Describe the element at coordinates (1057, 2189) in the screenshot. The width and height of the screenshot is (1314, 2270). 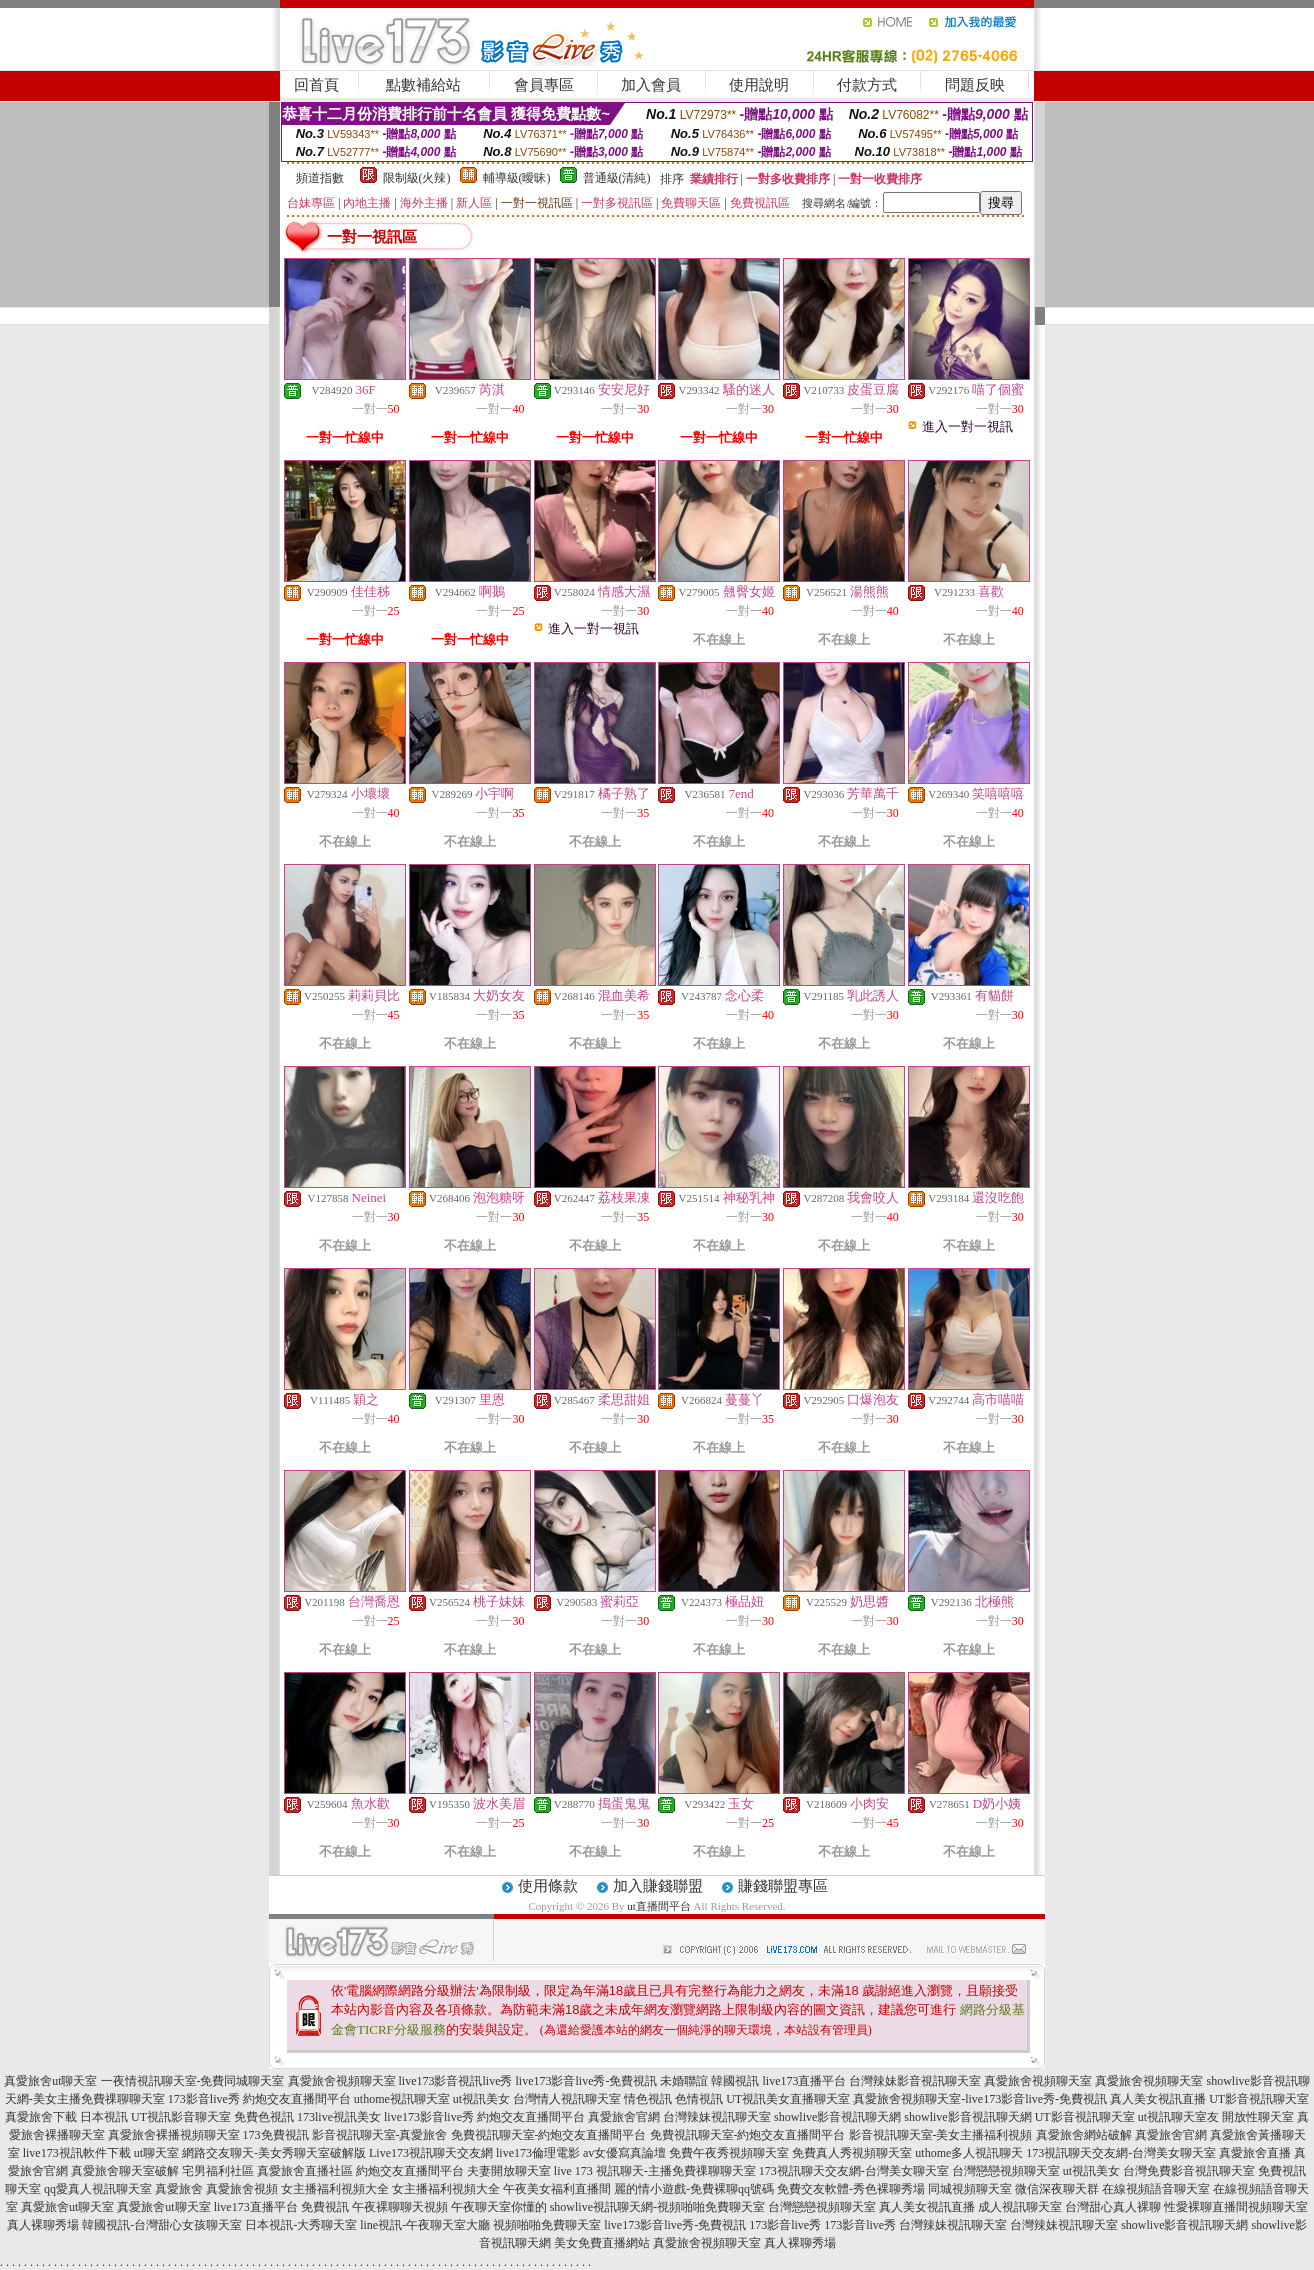
I see `微信深夜聊天群` at that location.